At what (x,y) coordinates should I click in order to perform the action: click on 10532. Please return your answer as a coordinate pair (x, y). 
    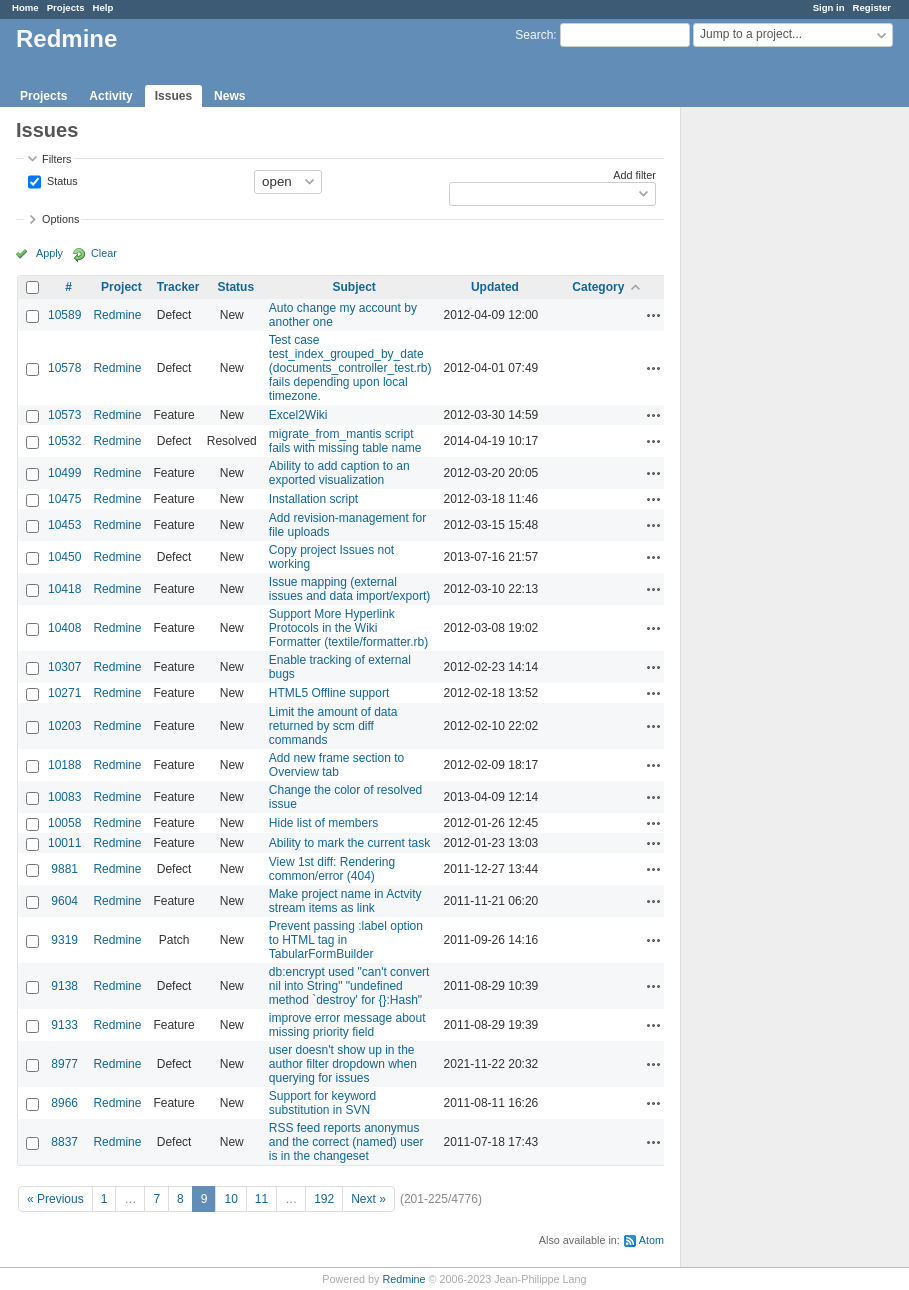
    Looking at the image, I should click on (64, 441).